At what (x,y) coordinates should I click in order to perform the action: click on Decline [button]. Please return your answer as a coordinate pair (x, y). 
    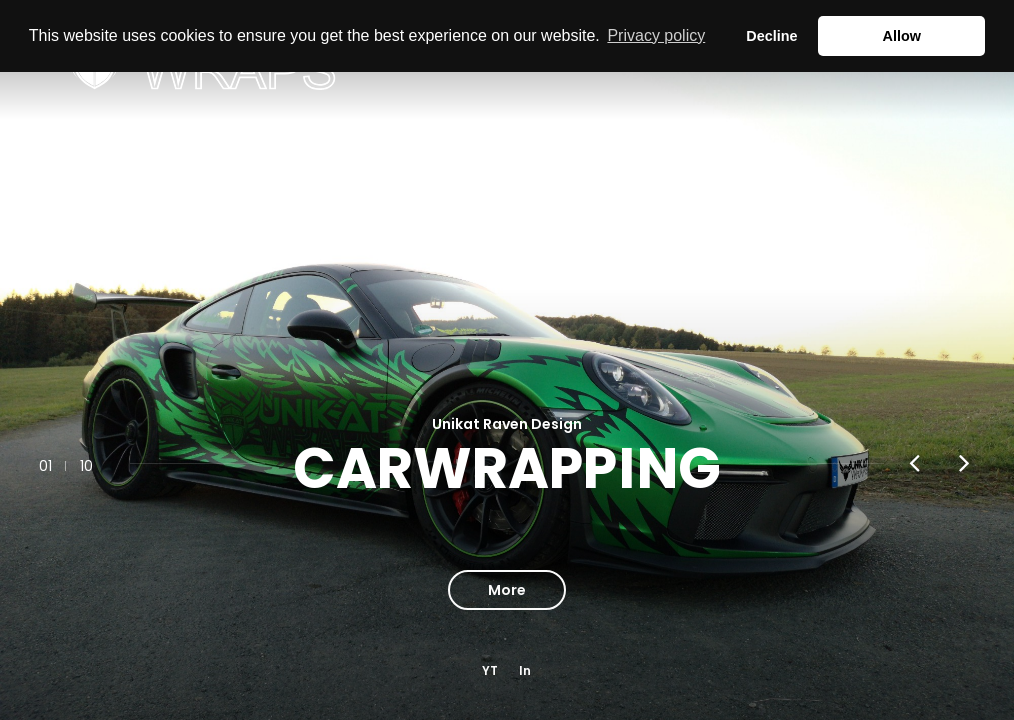
    Looking at the image, I should click on (771, 36).